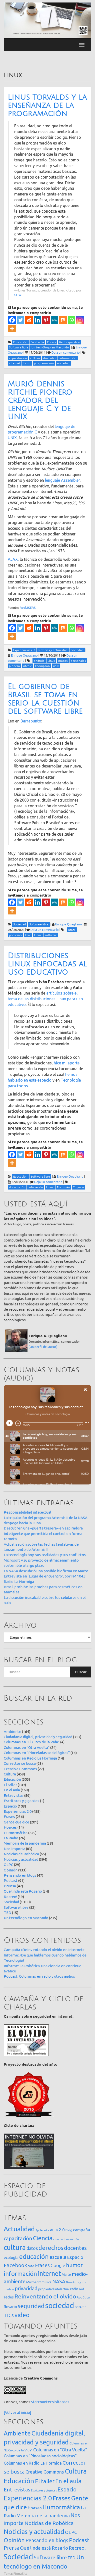  What do you see at coordinates (11, 1902) in the screenshot?
I see `Sociedad` at bounding box center [11, 1902].